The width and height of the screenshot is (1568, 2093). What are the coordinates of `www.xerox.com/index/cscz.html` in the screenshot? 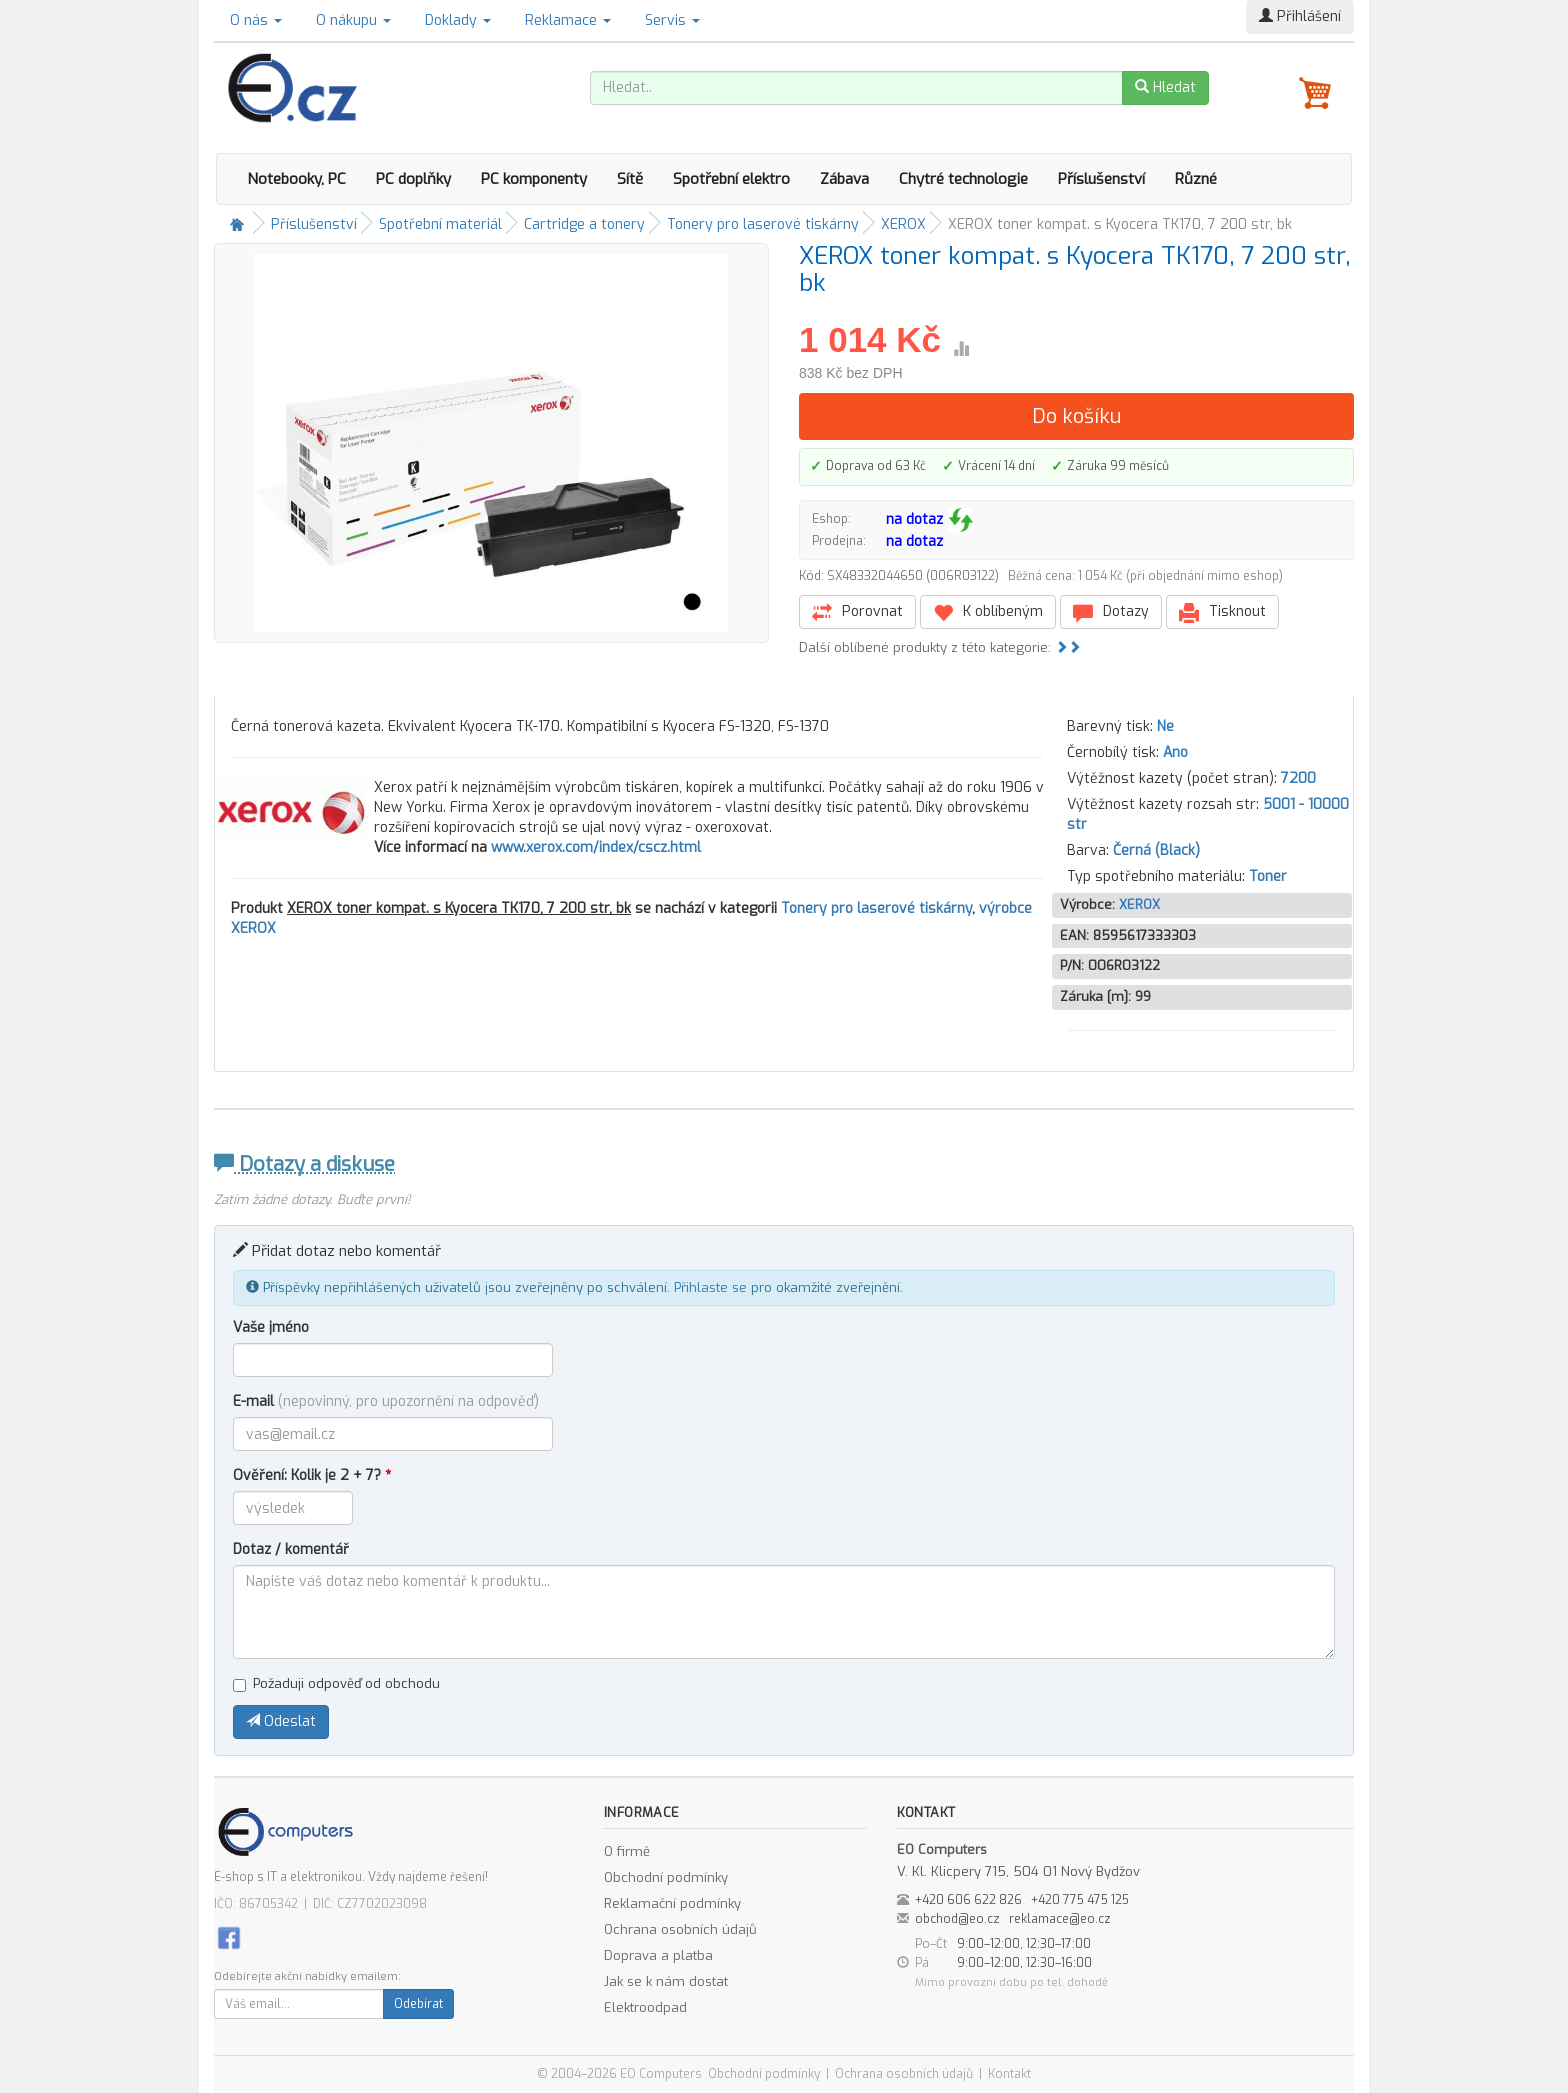 It's located at (596, 847).